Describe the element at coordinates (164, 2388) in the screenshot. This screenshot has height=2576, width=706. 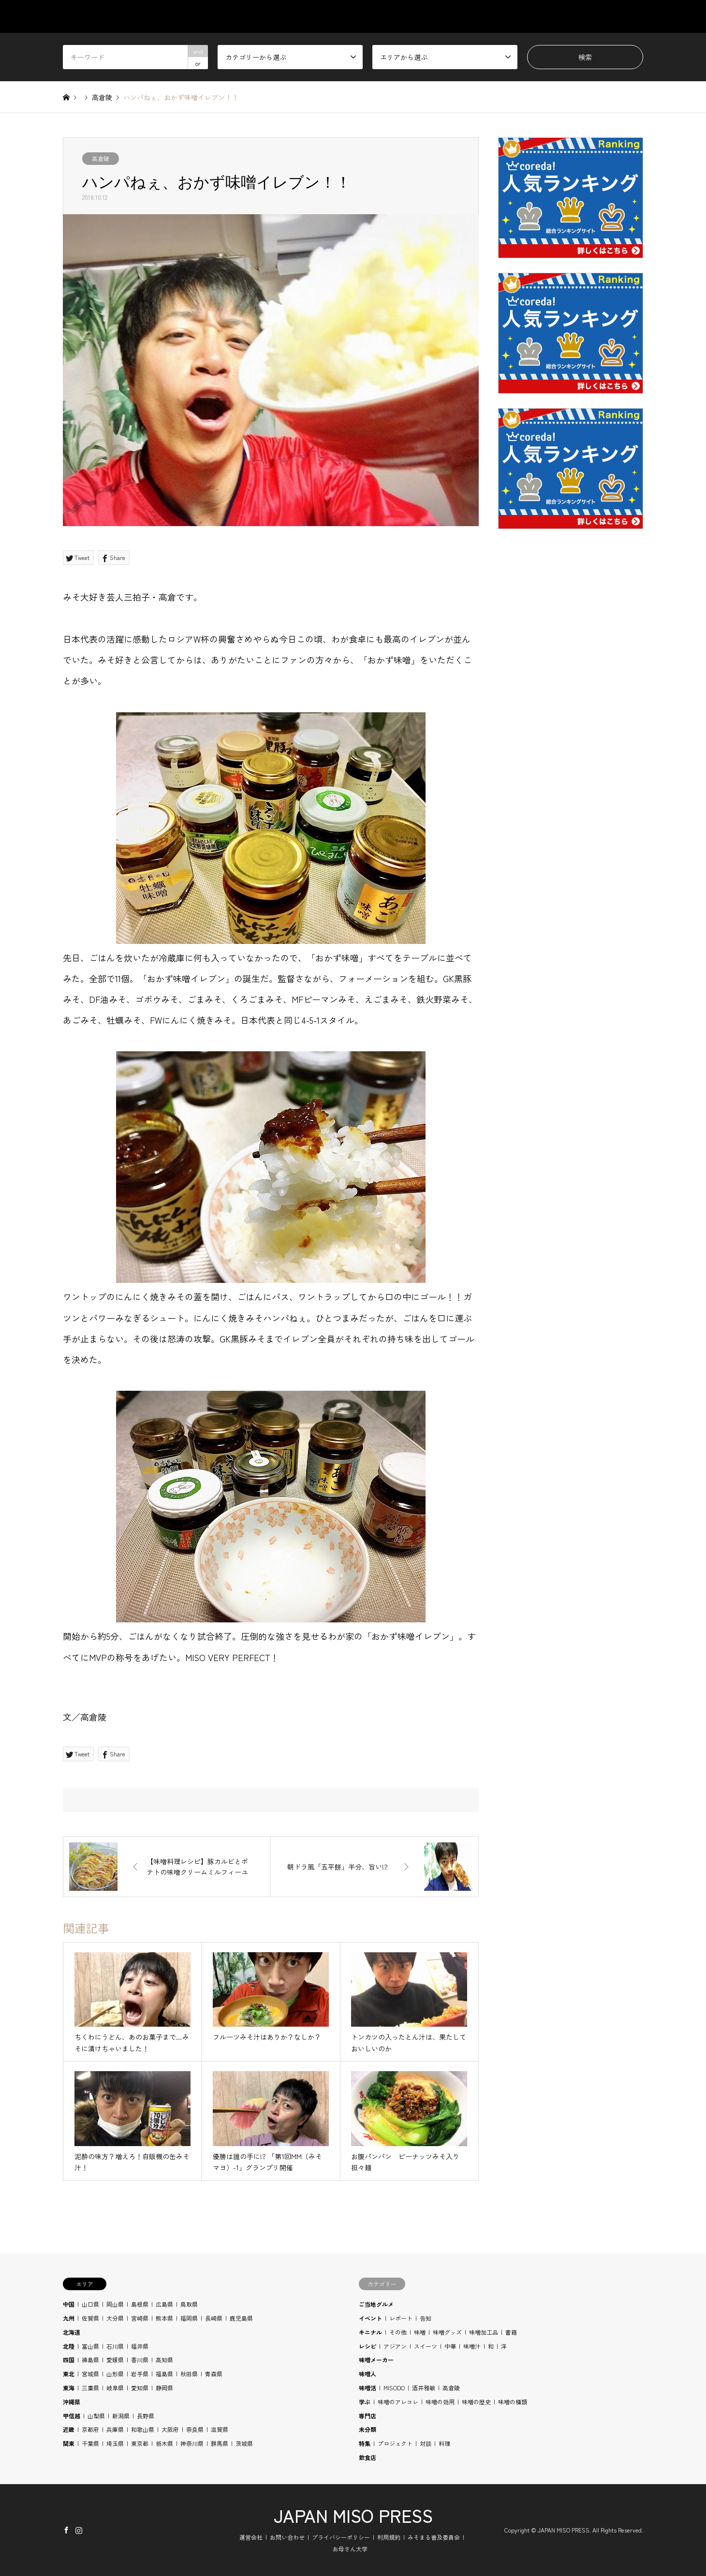
I see `静岡県` at that location.